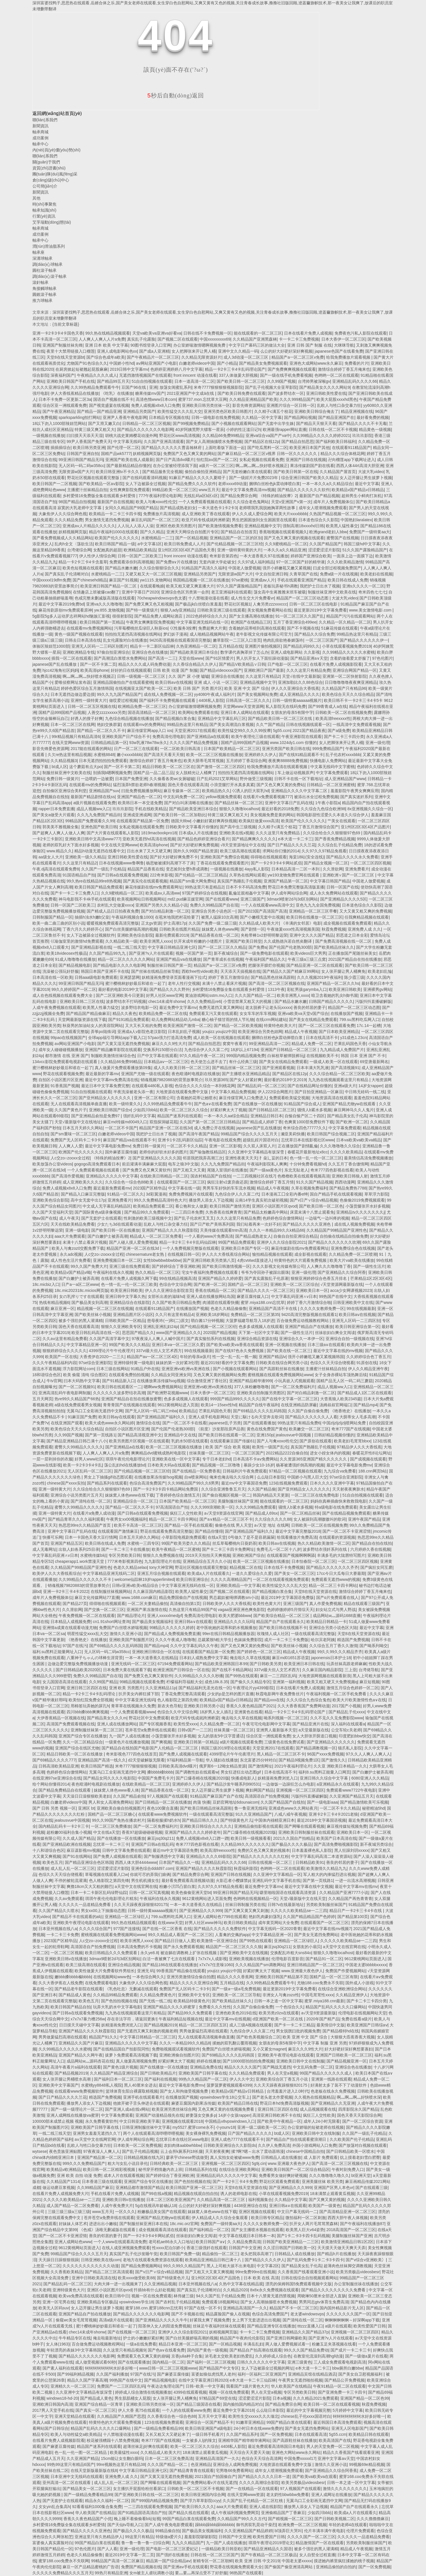  What do you see at coordinates (271, 2296) in the screenshot?
I see `日本十八禁黄无遮挡禁视频` at bounding box center [271, 2296].